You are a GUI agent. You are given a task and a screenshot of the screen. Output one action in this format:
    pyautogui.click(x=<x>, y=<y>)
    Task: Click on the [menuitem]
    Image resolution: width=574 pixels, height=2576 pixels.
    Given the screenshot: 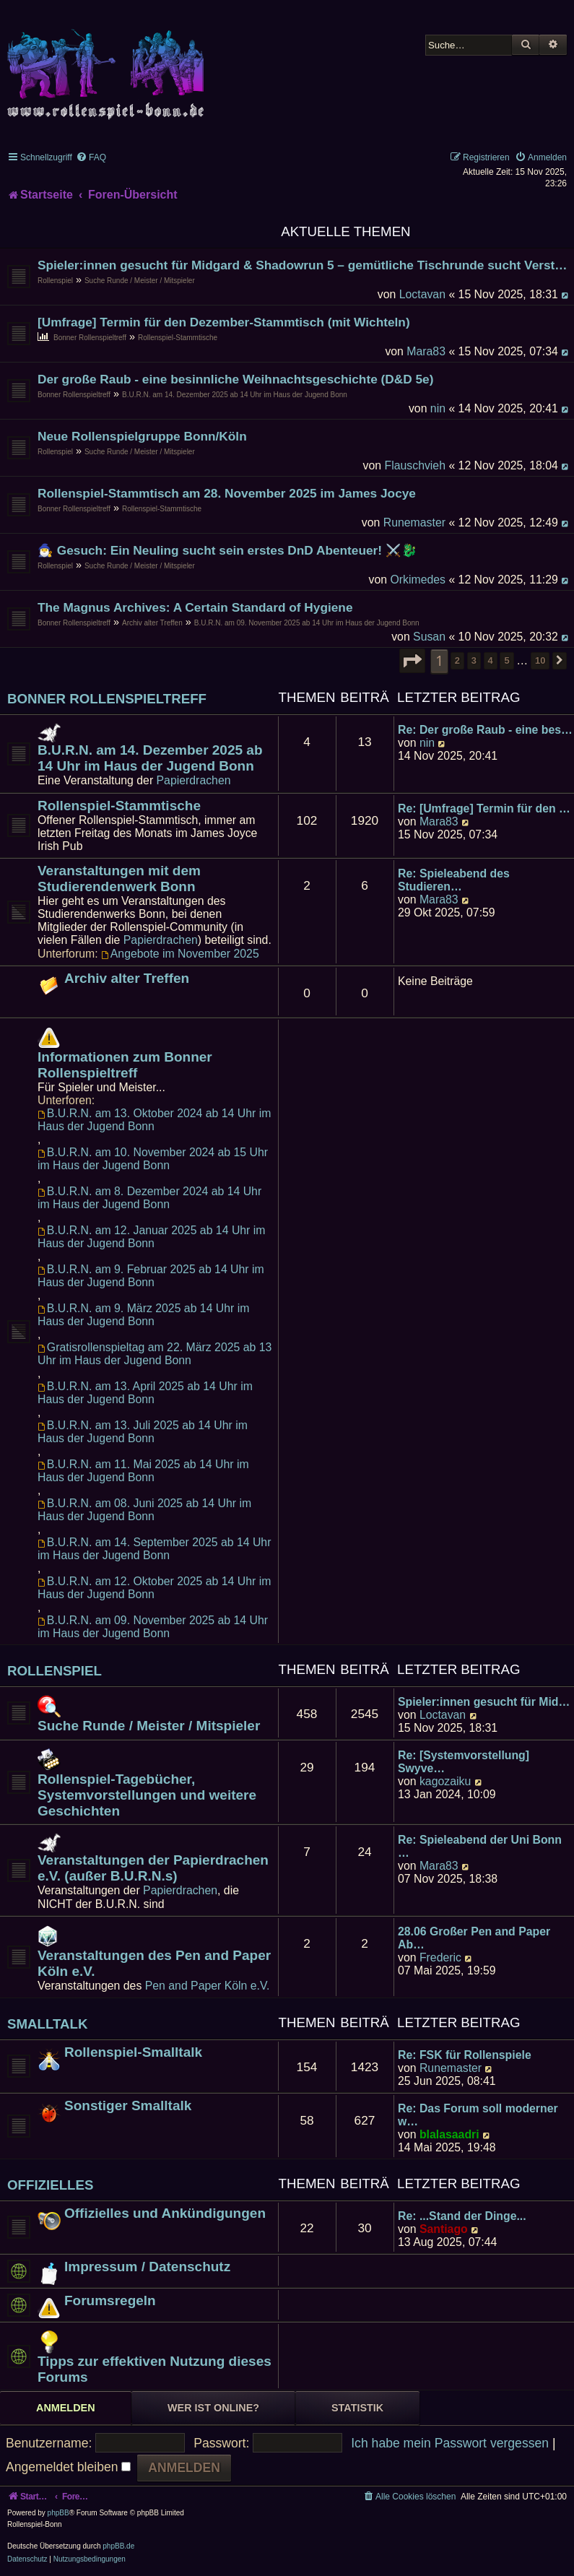 What is the action you would take?
    pyautogui.click(x=91, y=157)
    